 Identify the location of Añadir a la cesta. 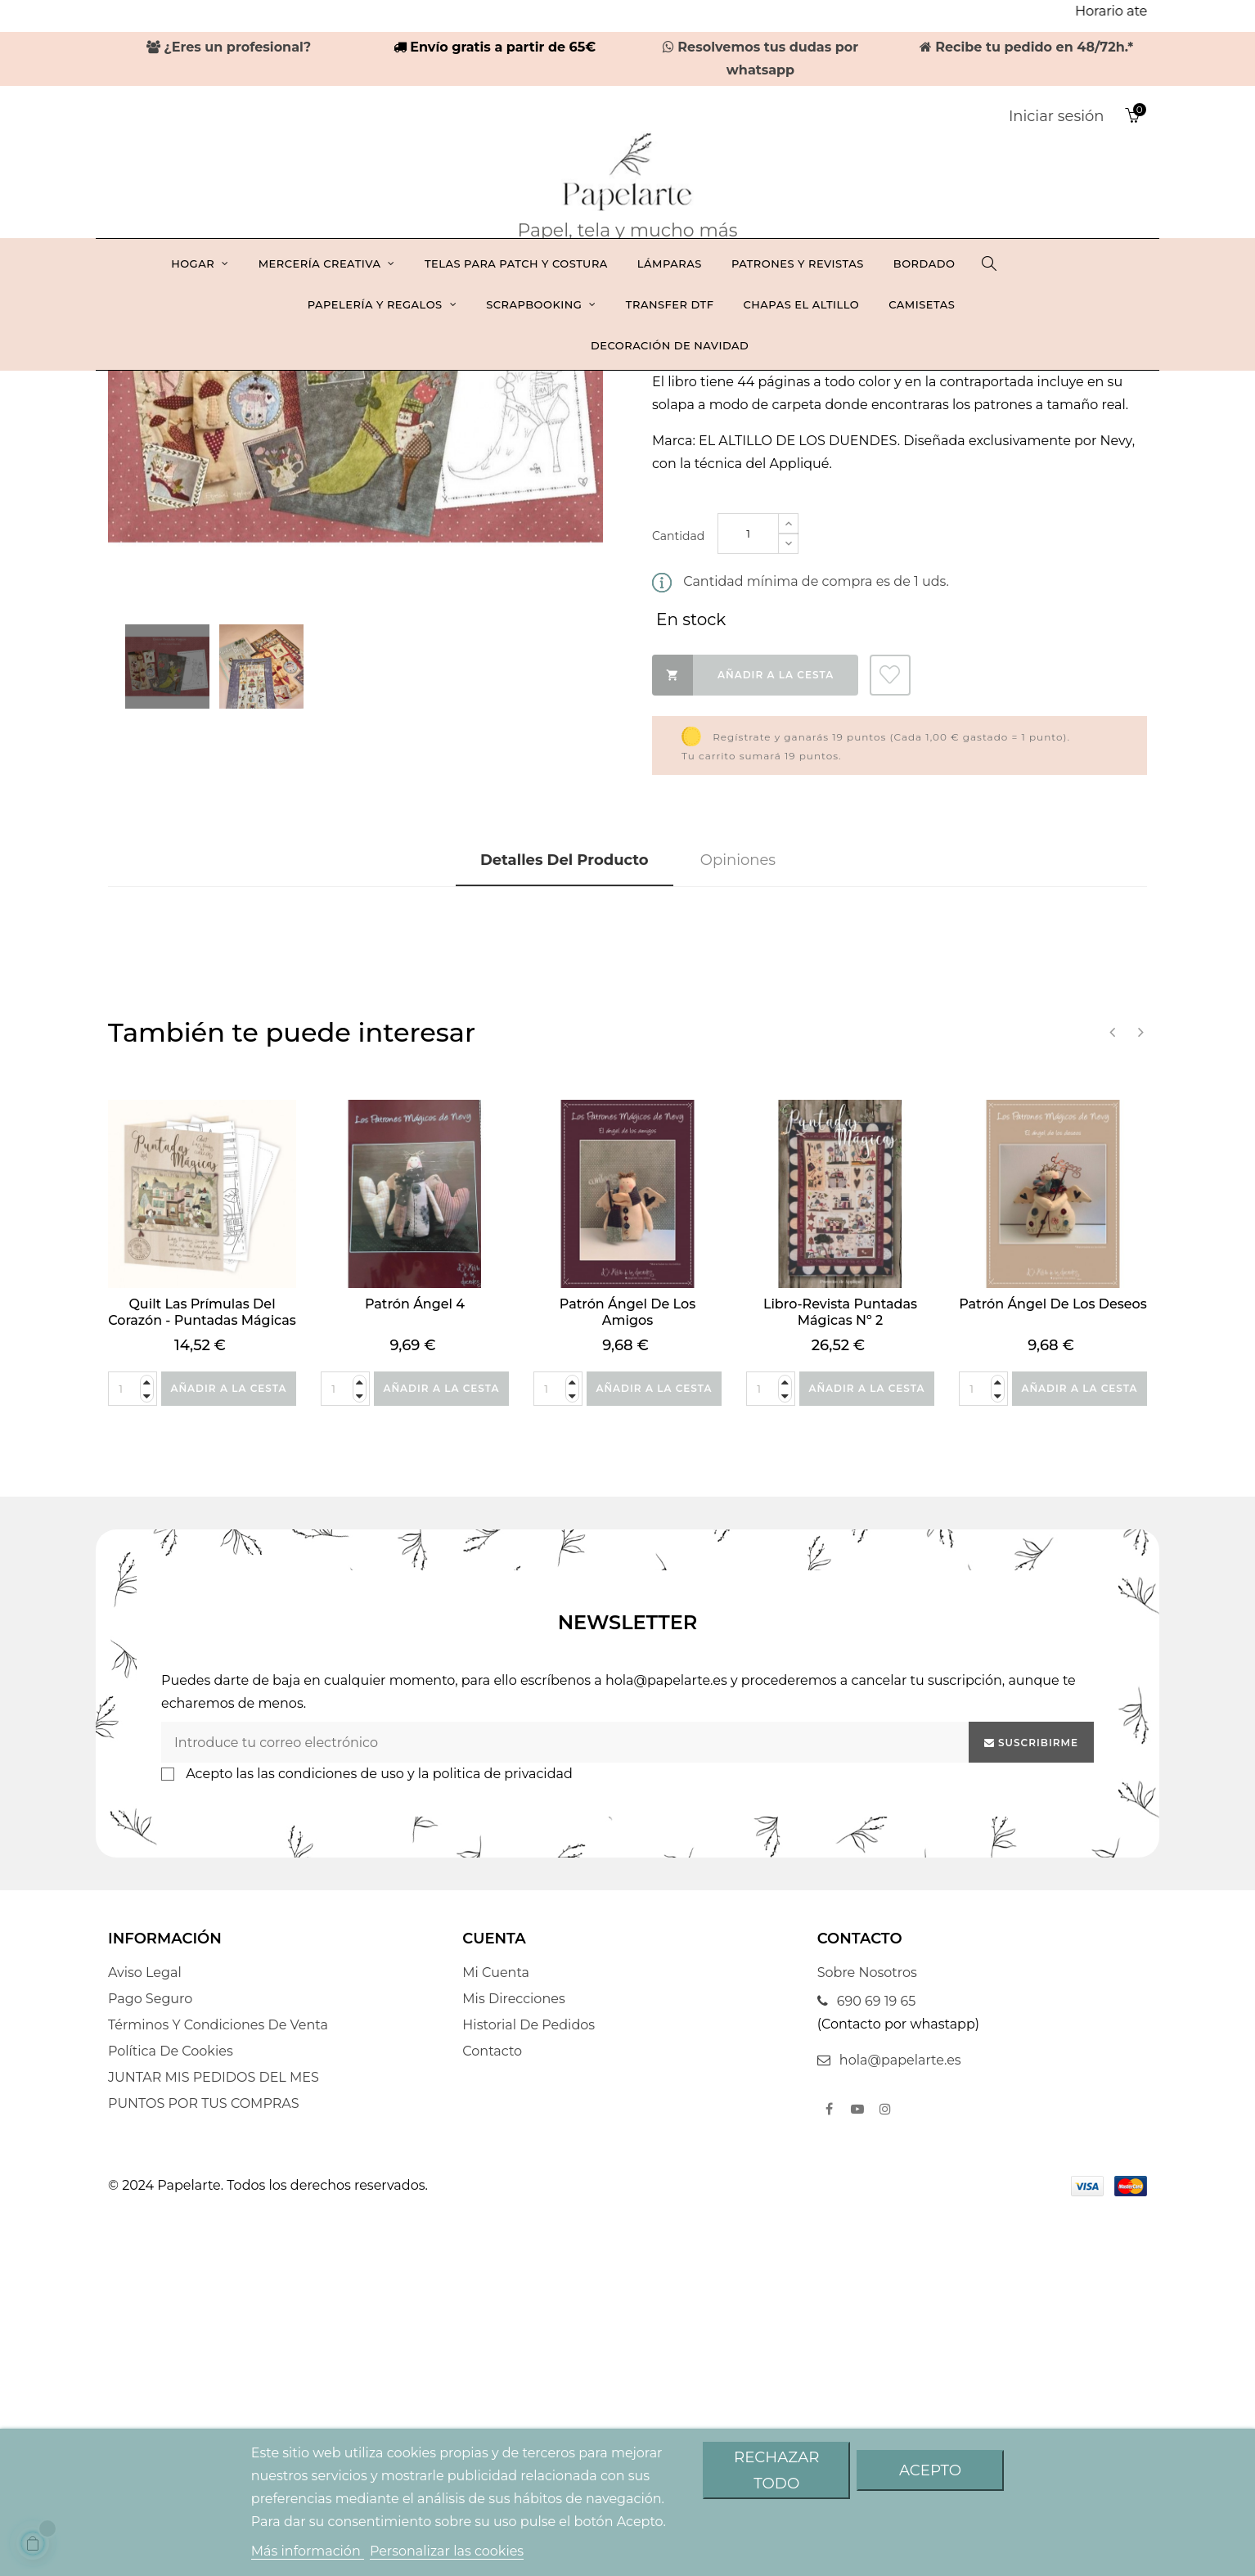
(743, 1034).